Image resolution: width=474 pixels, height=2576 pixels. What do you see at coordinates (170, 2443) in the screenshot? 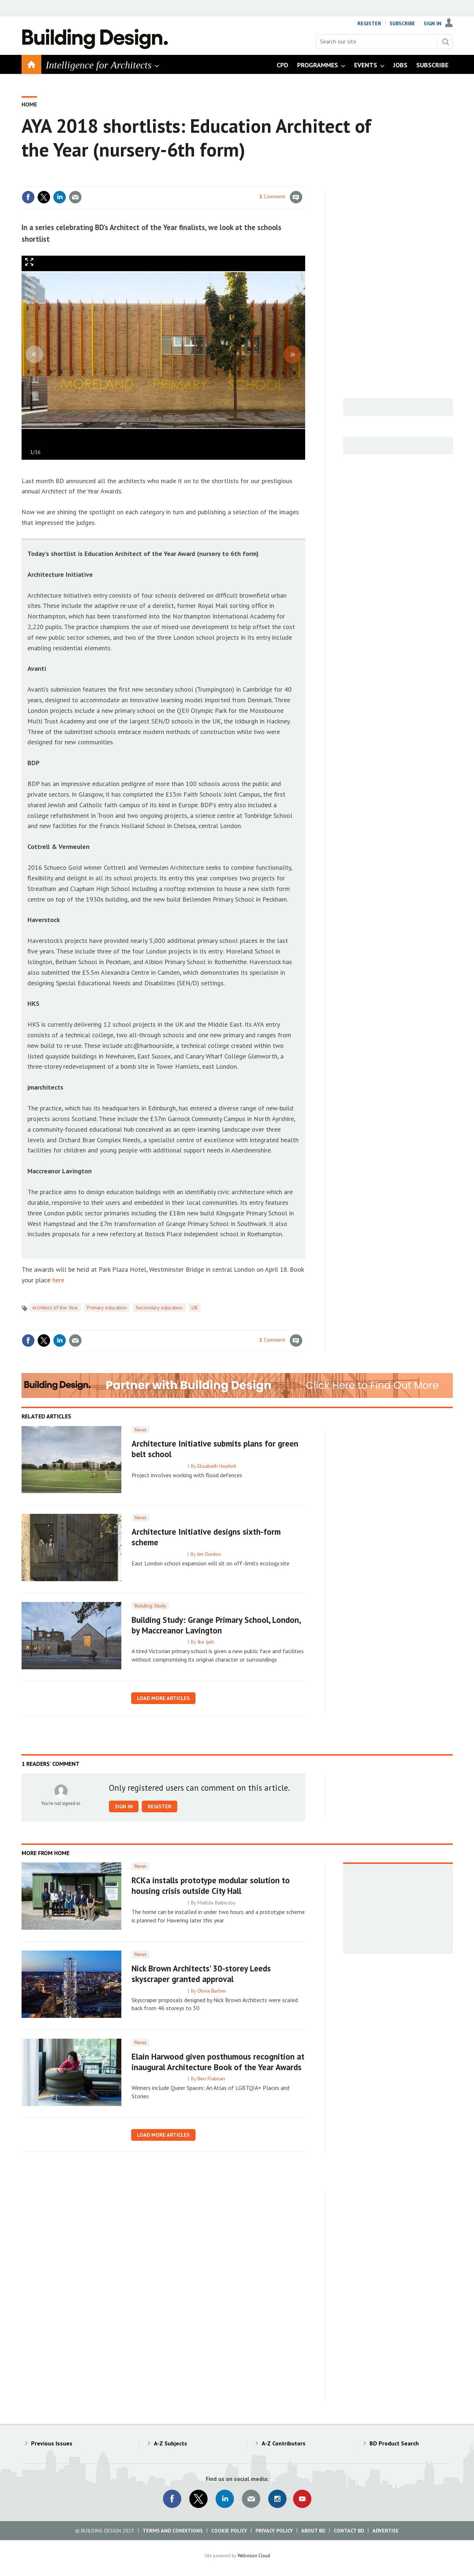
I see `A-Z Subjects` at bounding box center [170, 2443].